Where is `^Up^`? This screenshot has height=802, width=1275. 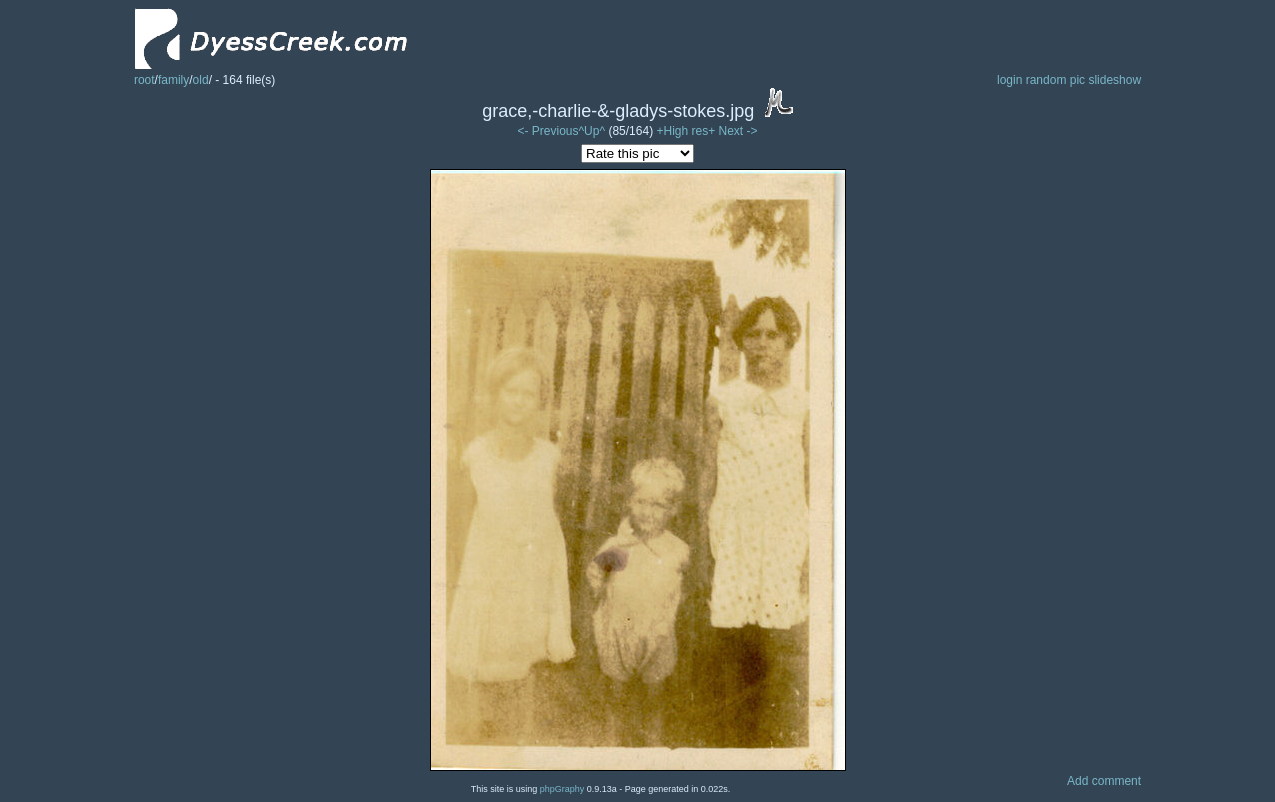 ^Up^ is located at coordinates (591, 131).